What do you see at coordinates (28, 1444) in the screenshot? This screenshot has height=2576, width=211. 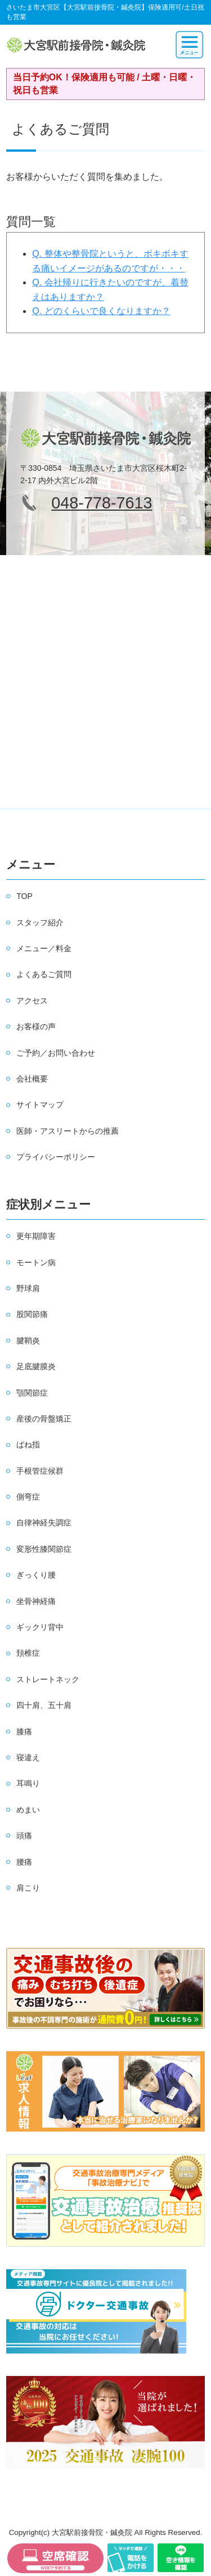 I see `ばね指` at bounding box center [28, 1444].